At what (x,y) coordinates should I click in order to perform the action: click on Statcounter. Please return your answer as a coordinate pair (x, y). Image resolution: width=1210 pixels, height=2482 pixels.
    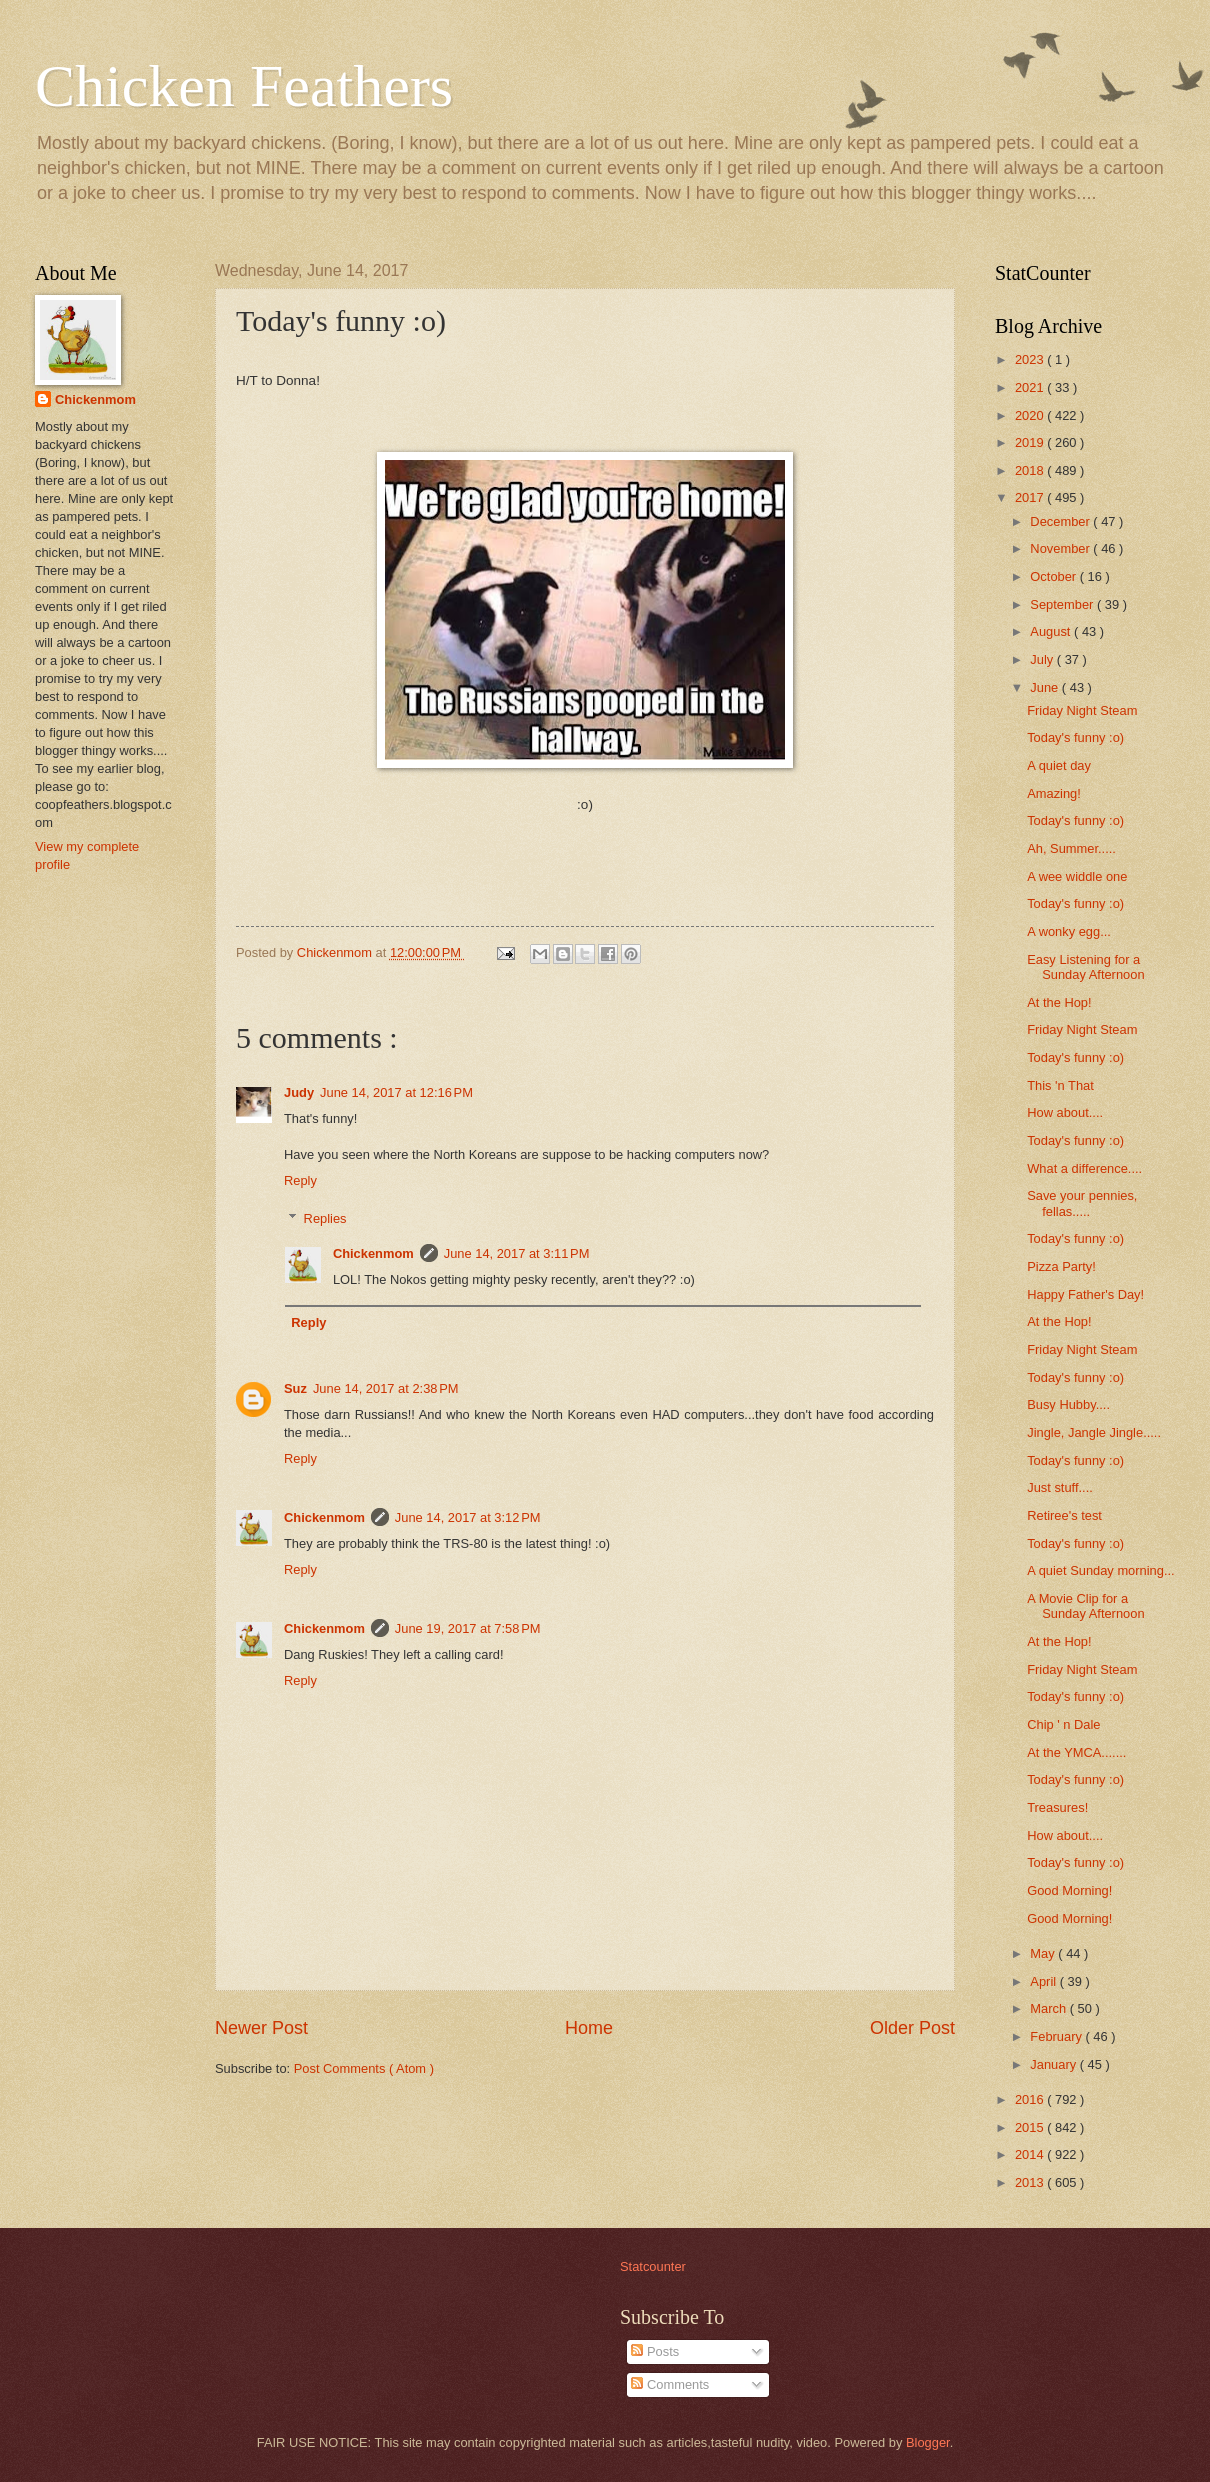
    Looking at the image, I should click on (653, 2266).